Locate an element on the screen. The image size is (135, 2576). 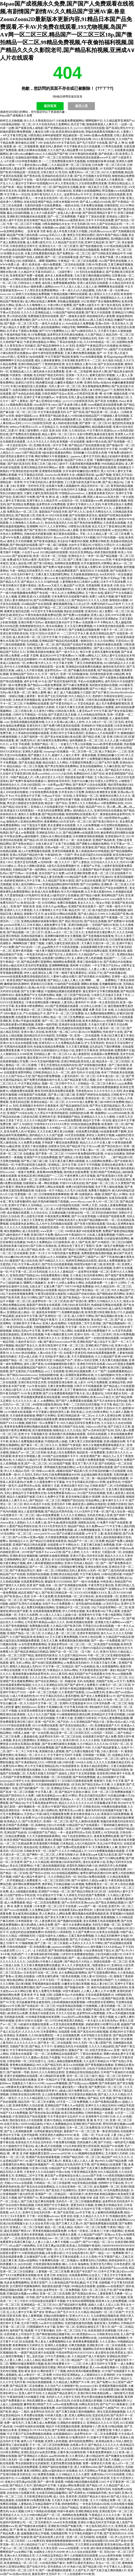
伊人中文字幕亚洲精品乱码 is located at coordinates (41, 1766).